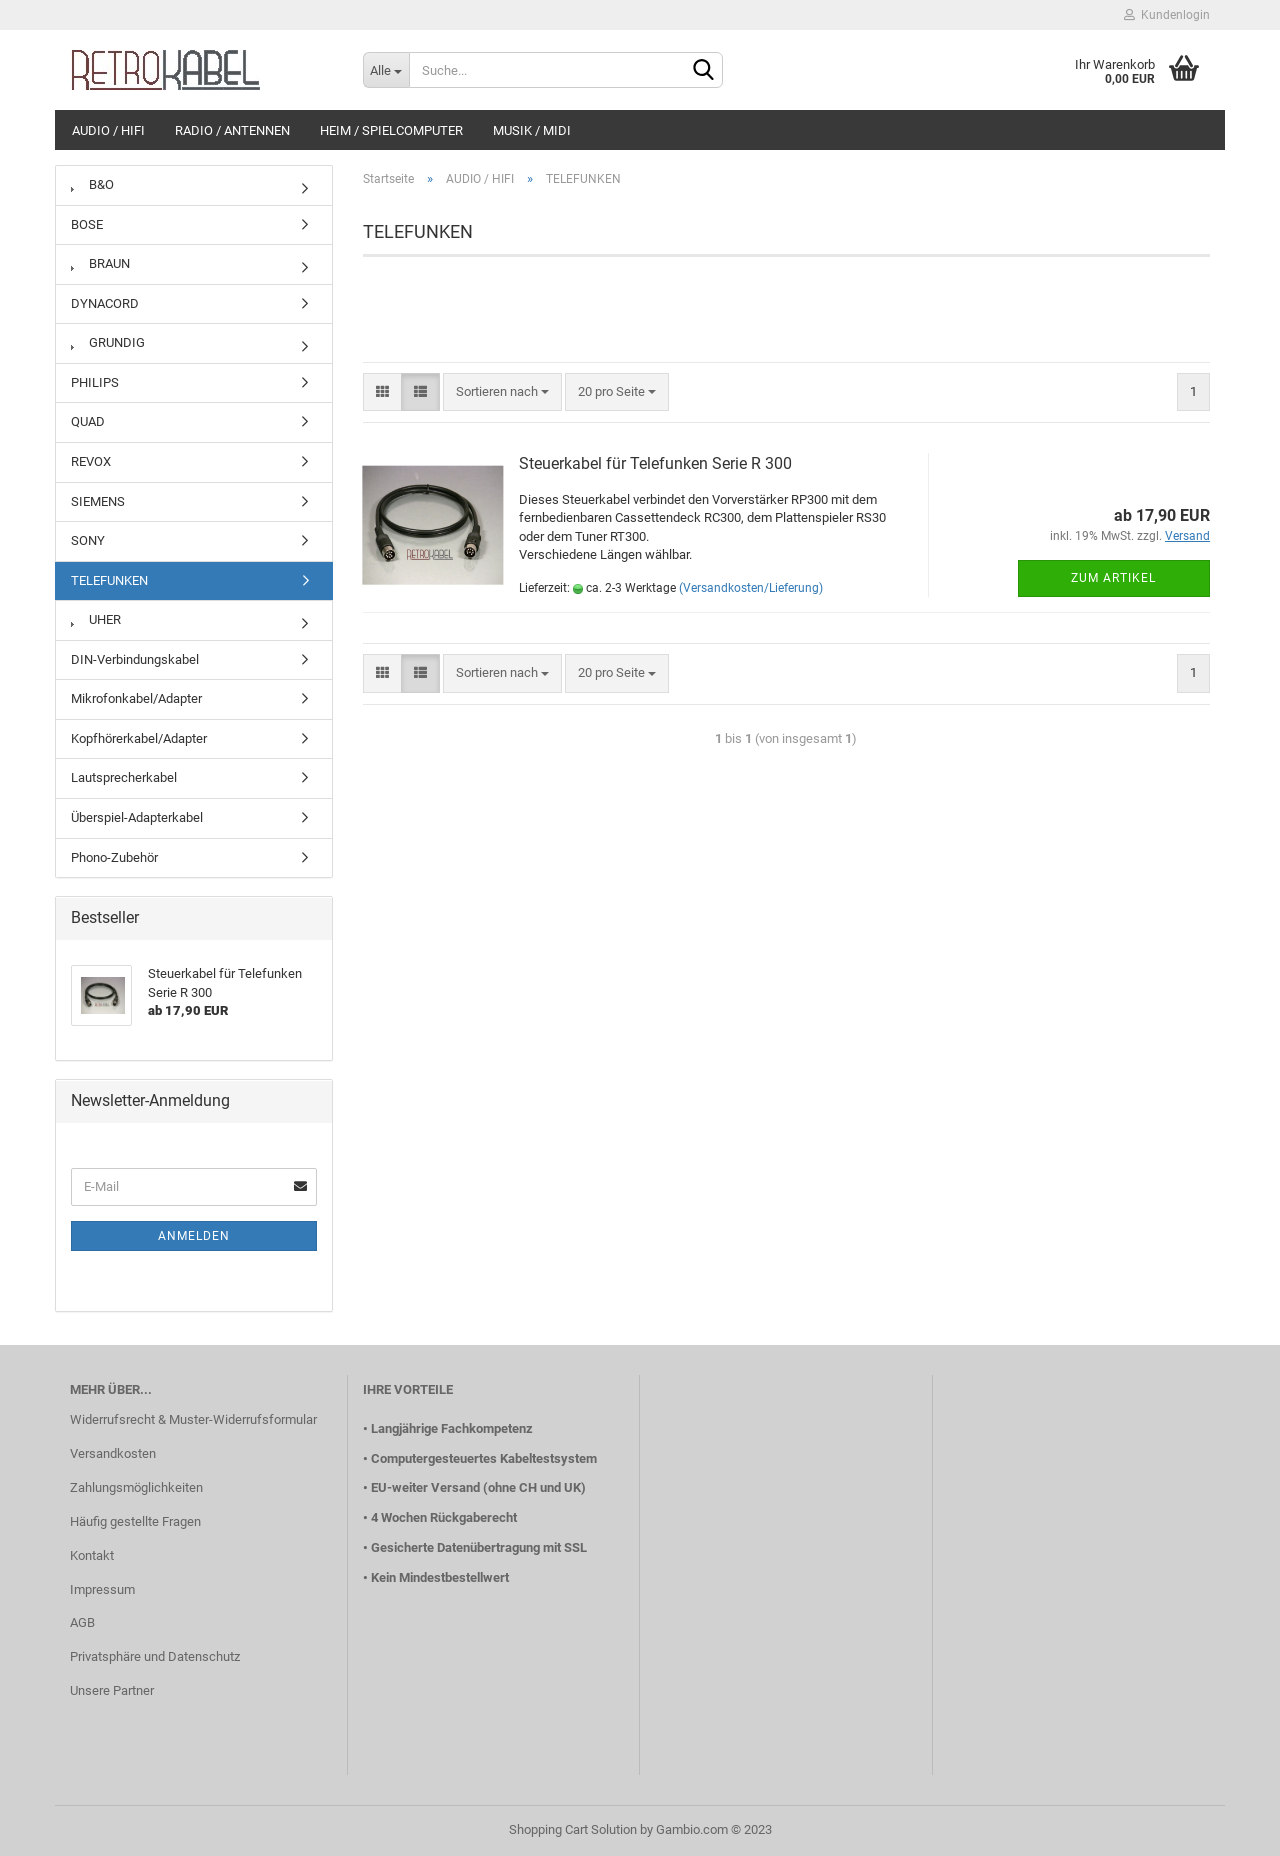 Image resolution: width=1280 pixels, height=1856 pixels. Describe the element at coordinates (92, 184) in the screenshot. I see `B&O` at that location.